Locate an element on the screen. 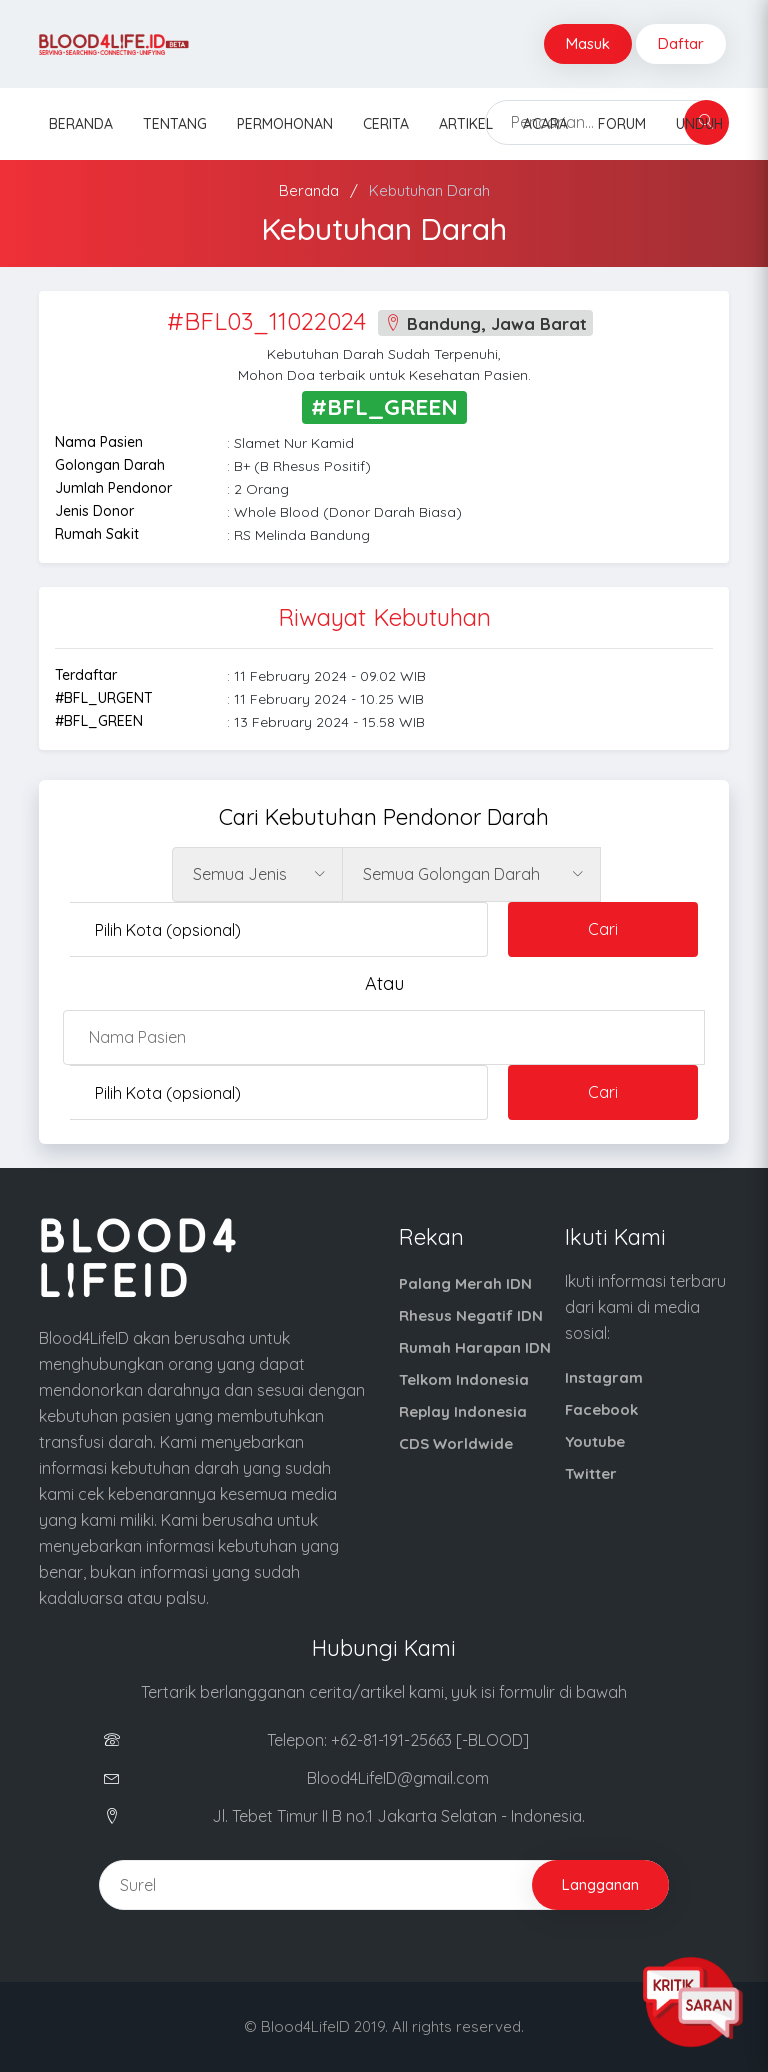 Image resolution: width=768 pixels, height=2072 pixels. Langganan is located at coordinates (600, 1884).